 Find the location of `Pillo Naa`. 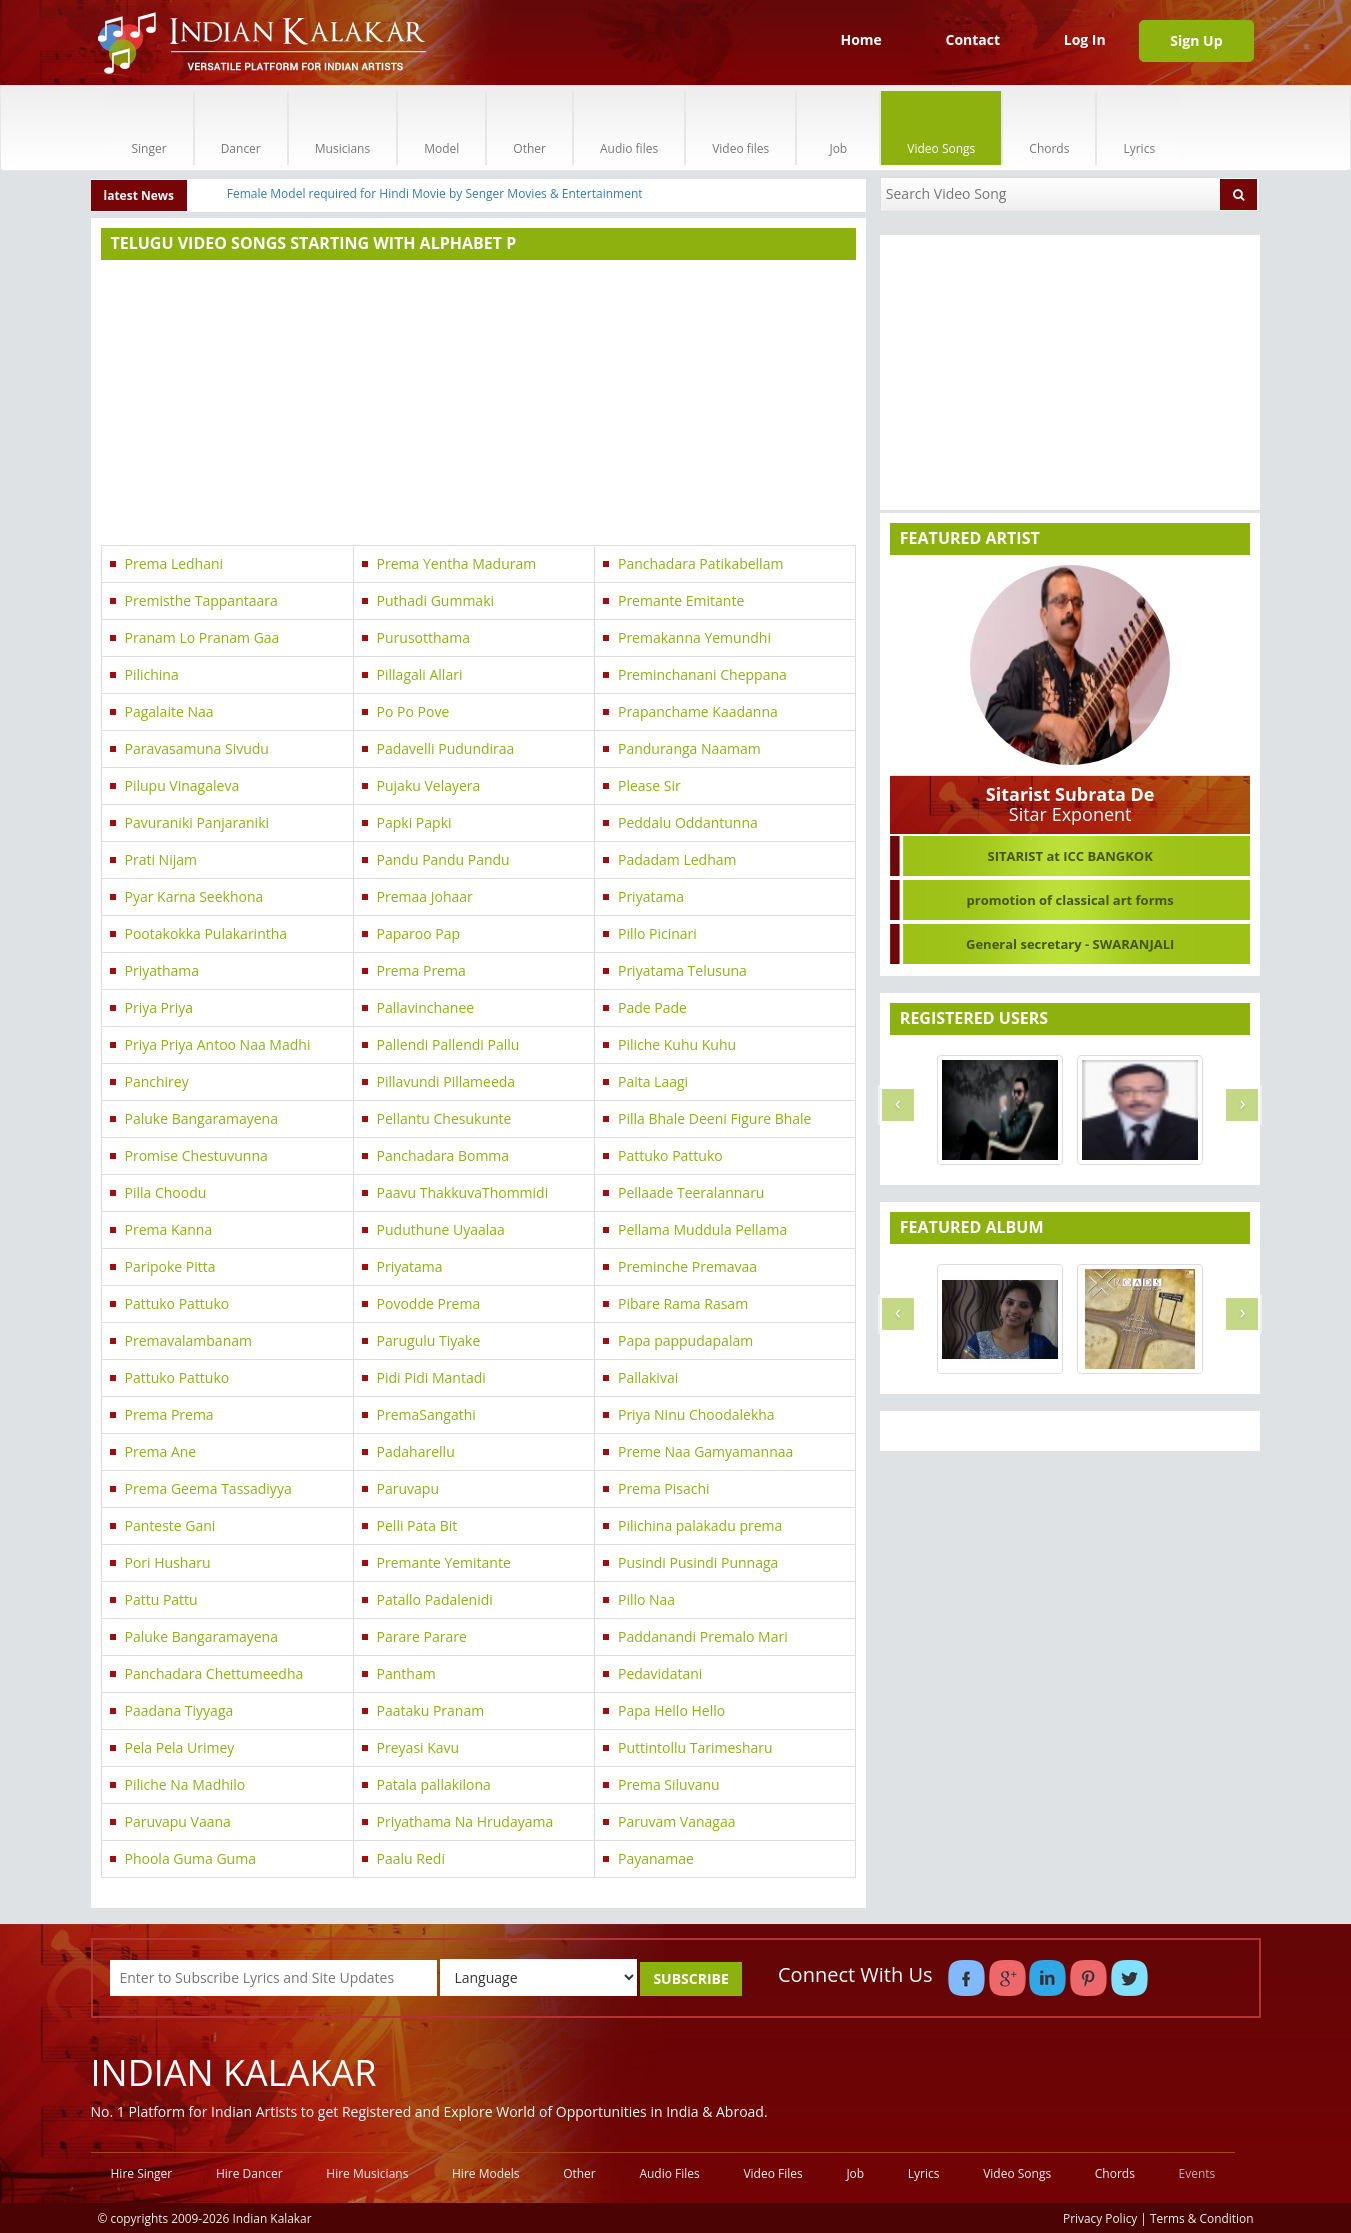

Pillo Naa is located at coordinates (646, 1599).